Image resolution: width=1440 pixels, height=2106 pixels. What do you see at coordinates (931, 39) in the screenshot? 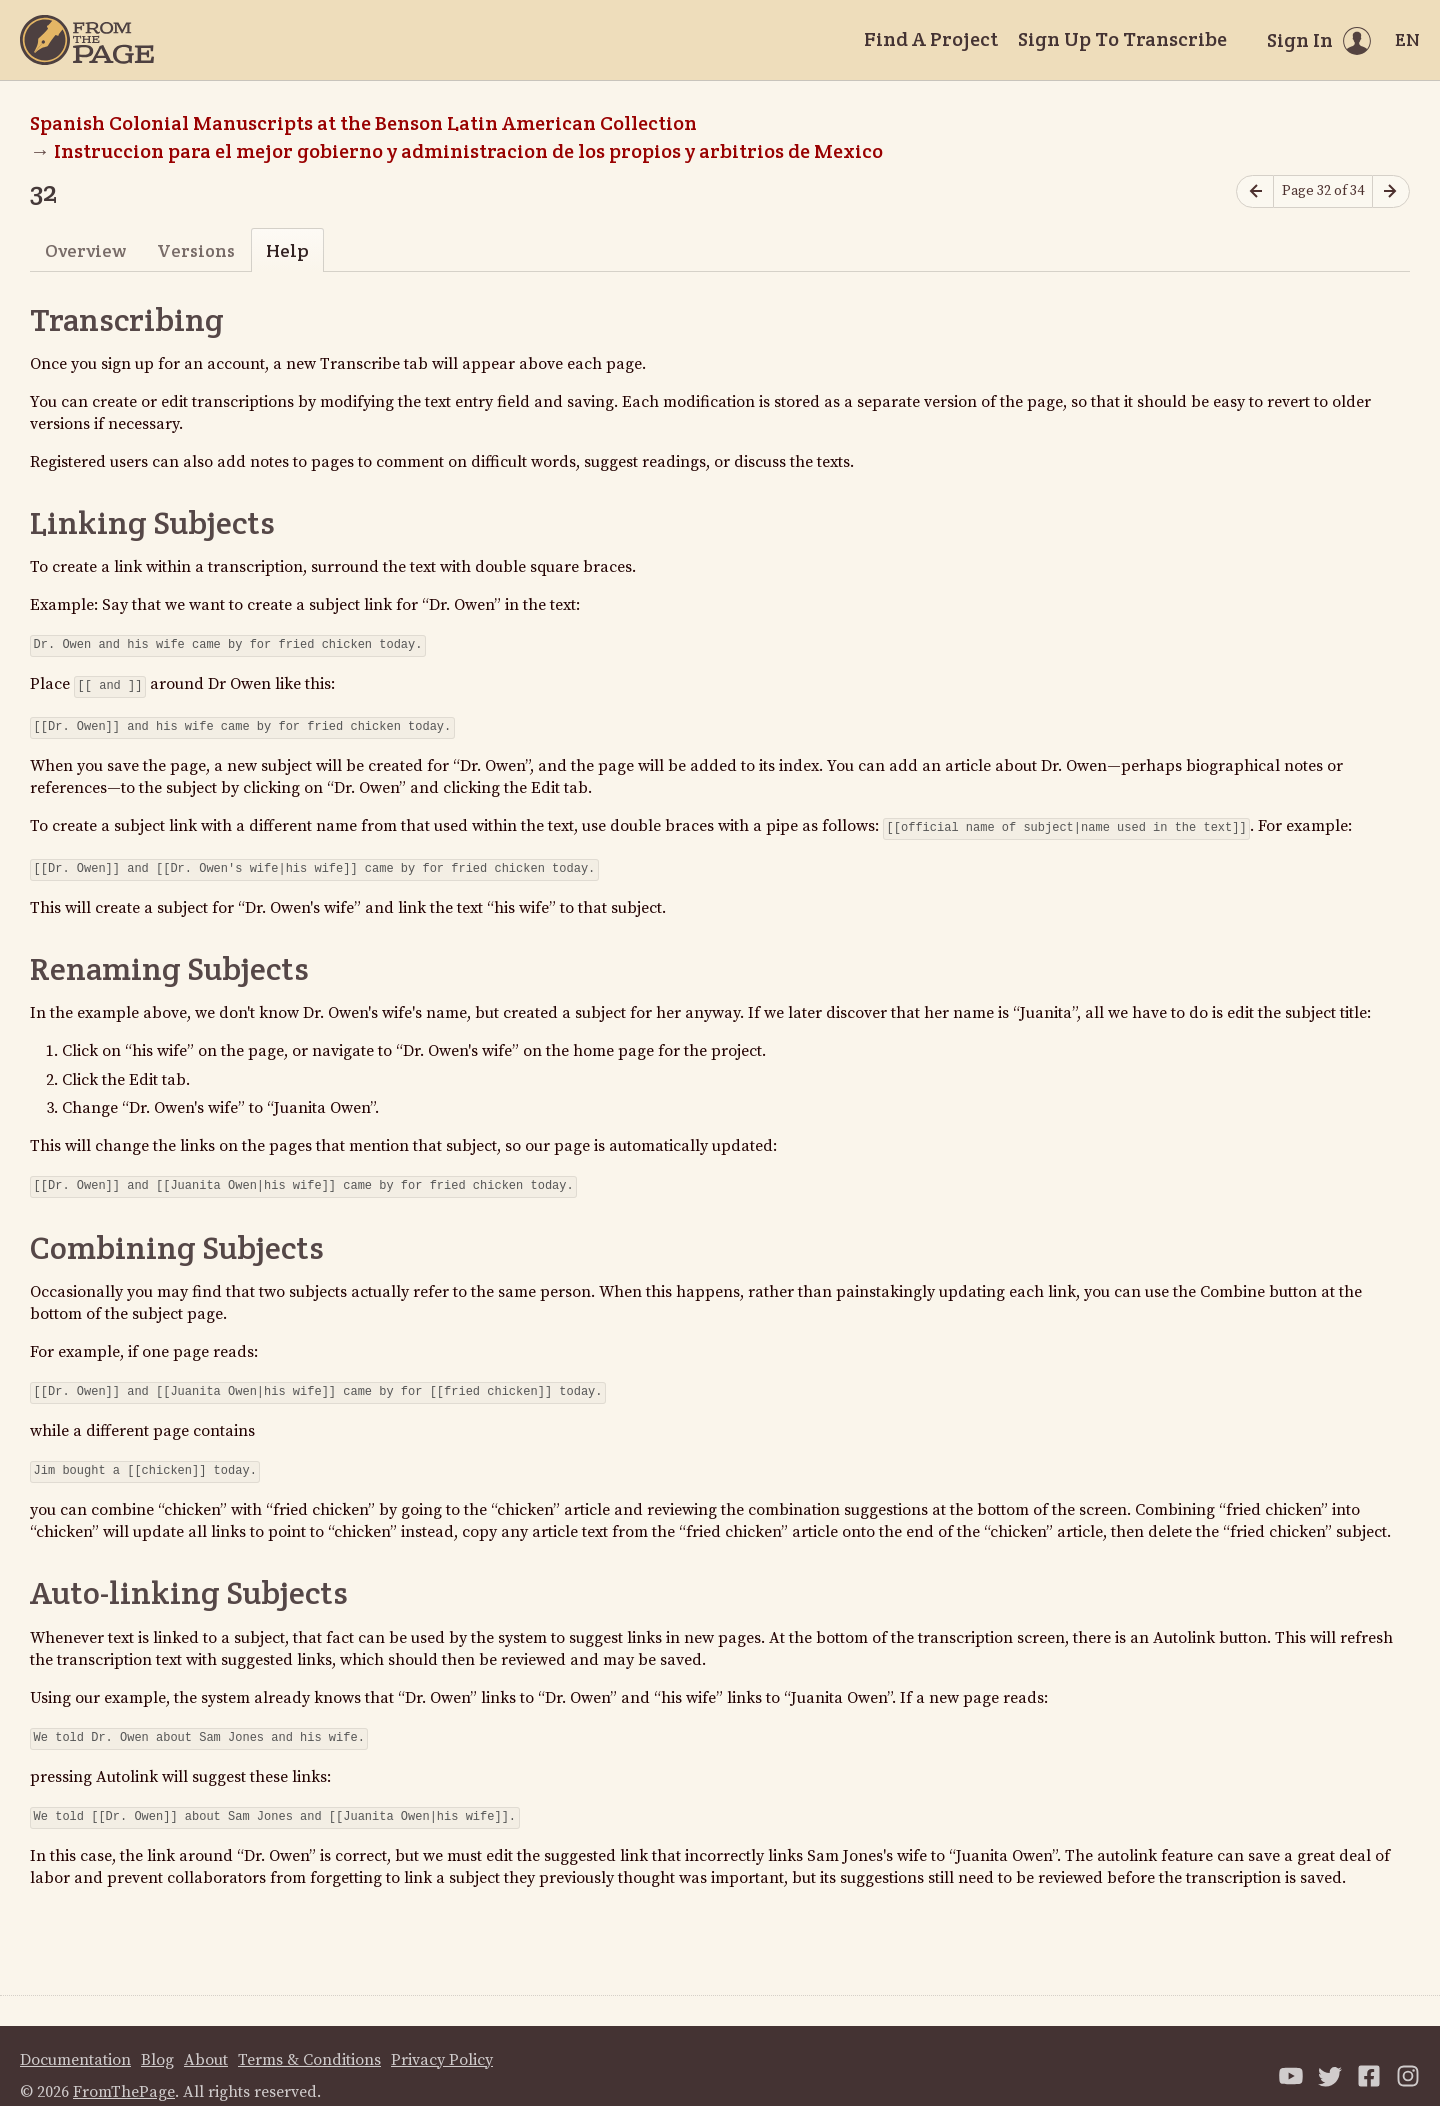
I see `Find A Project` at bounding box center [931, 39].